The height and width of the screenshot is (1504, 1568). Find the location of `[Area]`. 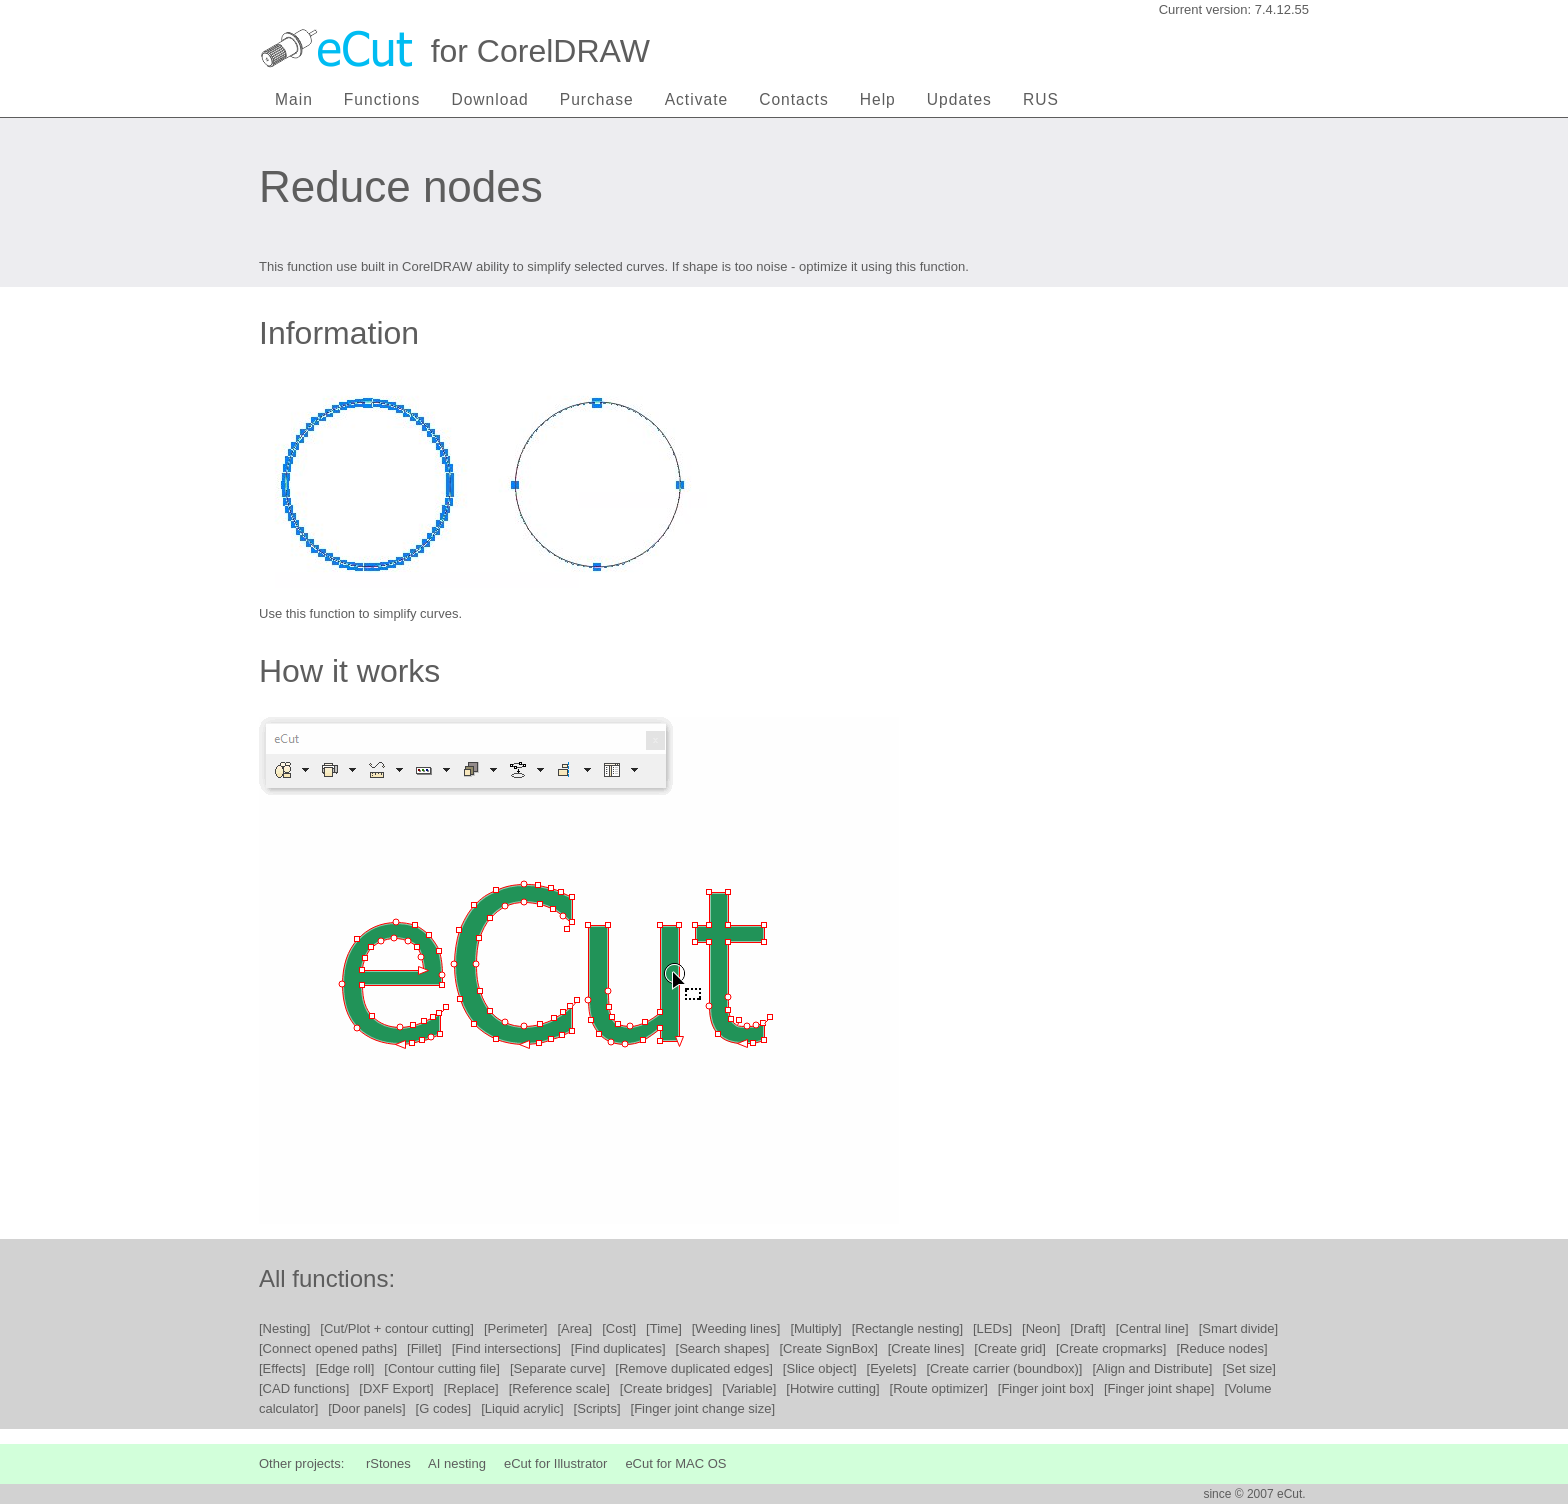

[Area] is located at coordinates (574, 1328).